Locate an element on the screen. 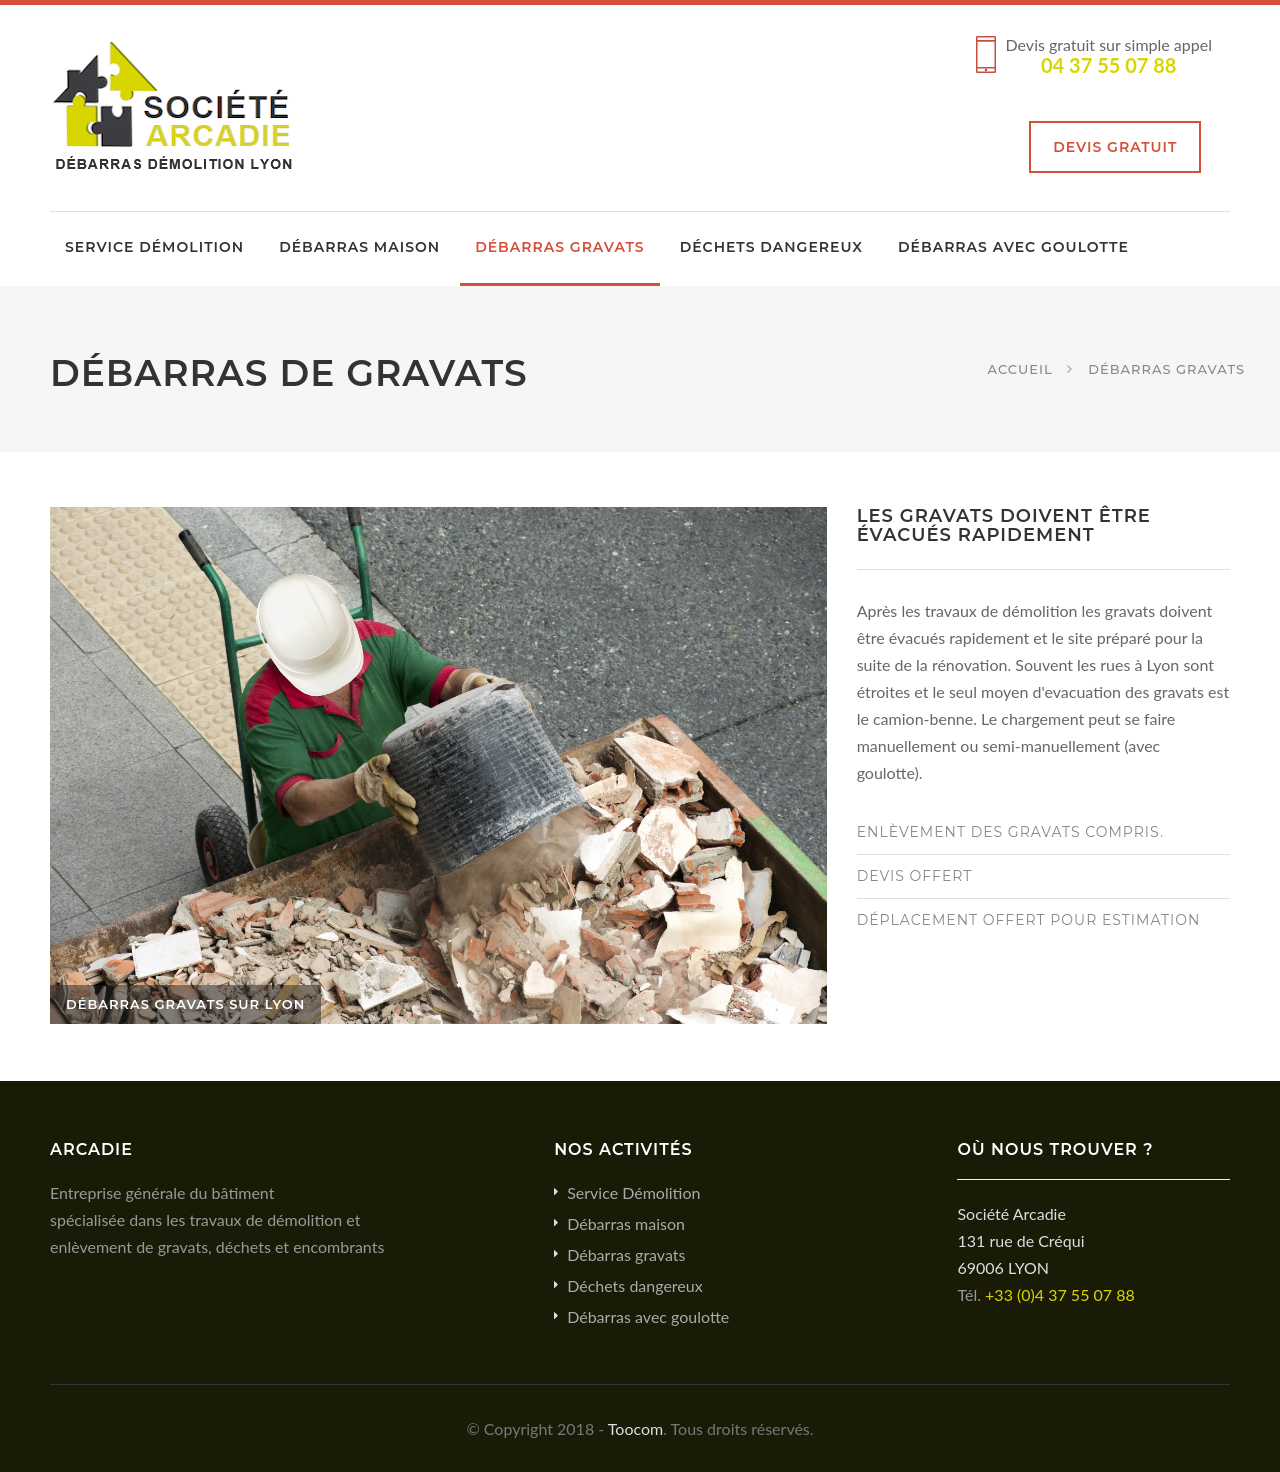  Service Démolition is located at coordinates (154, 247).